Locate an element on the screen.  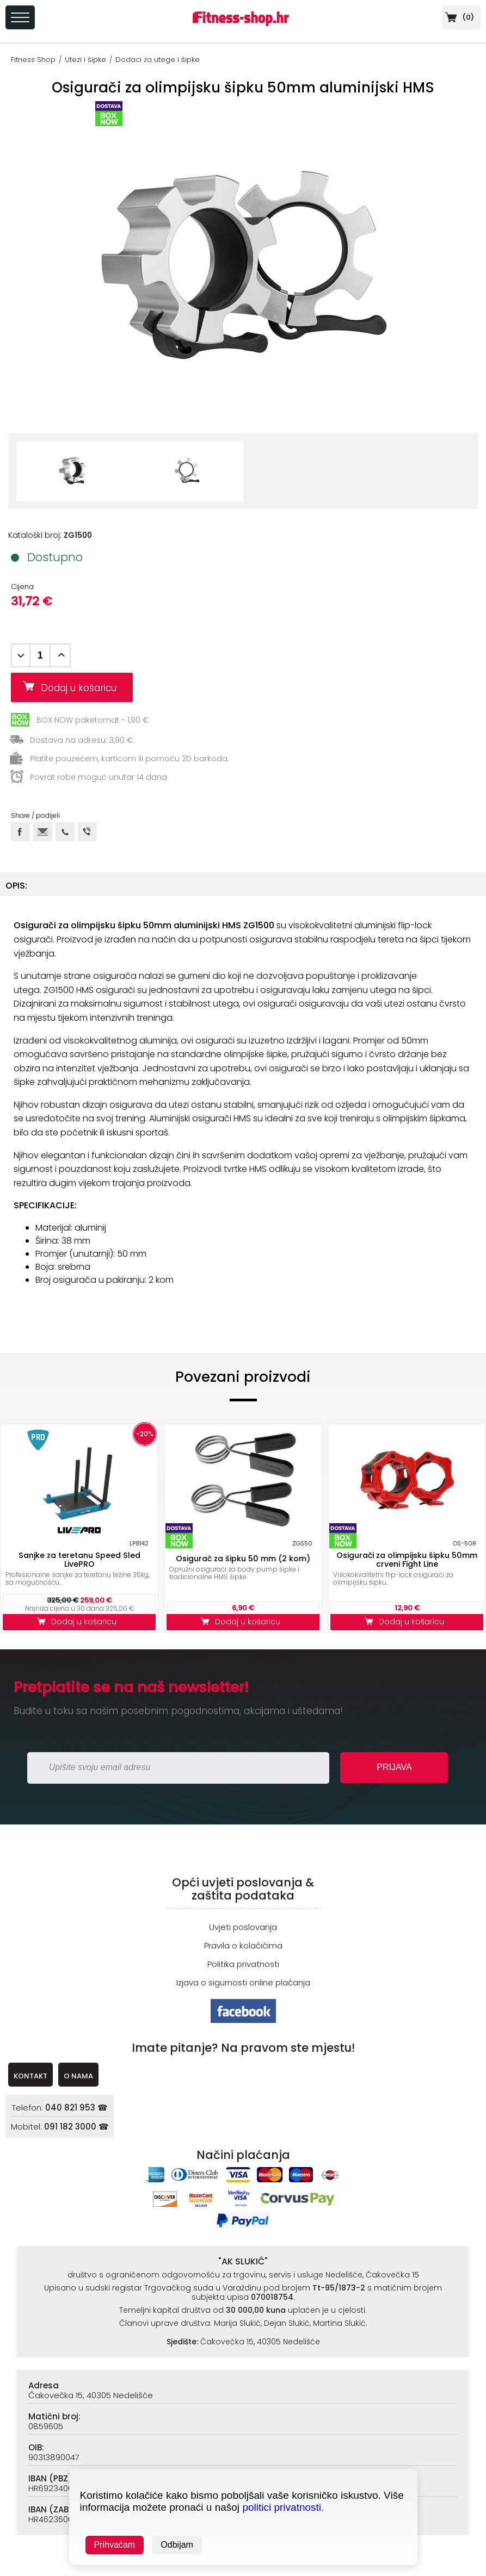
KONTAKT is located at coordinates (30, 2076).